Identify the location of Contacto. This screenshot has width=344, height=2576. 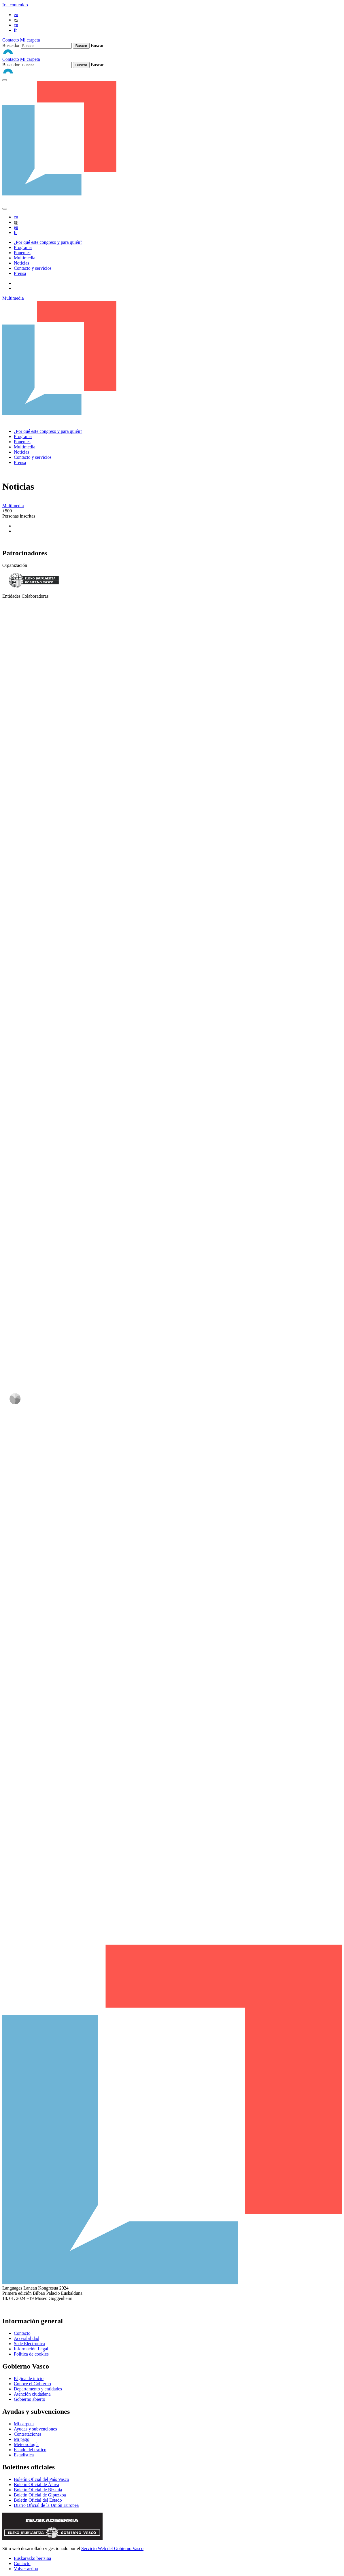
(10, 39).